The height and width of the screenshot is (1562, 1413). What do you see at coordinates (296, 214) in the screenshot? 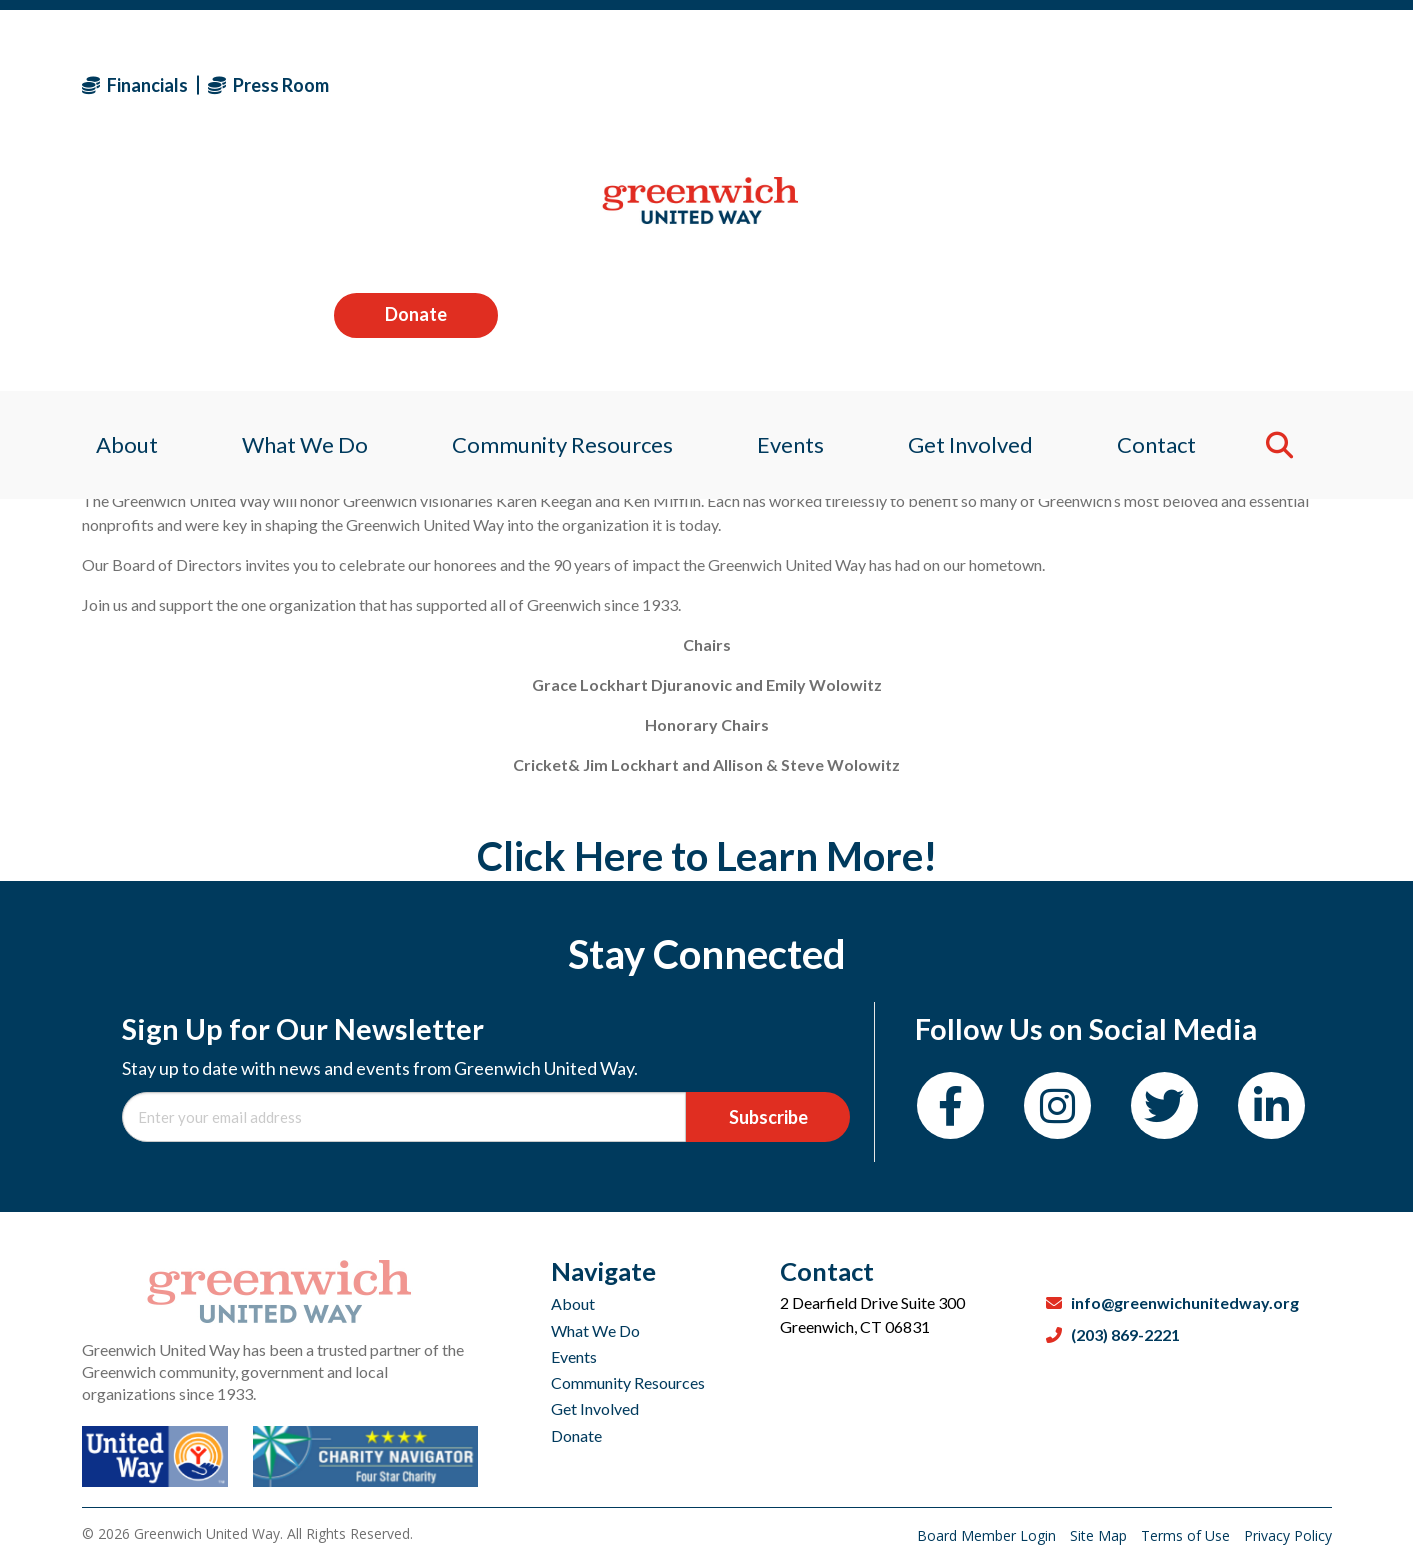
I see `What We Do [menuitem]` at bounding box center [296, 214].